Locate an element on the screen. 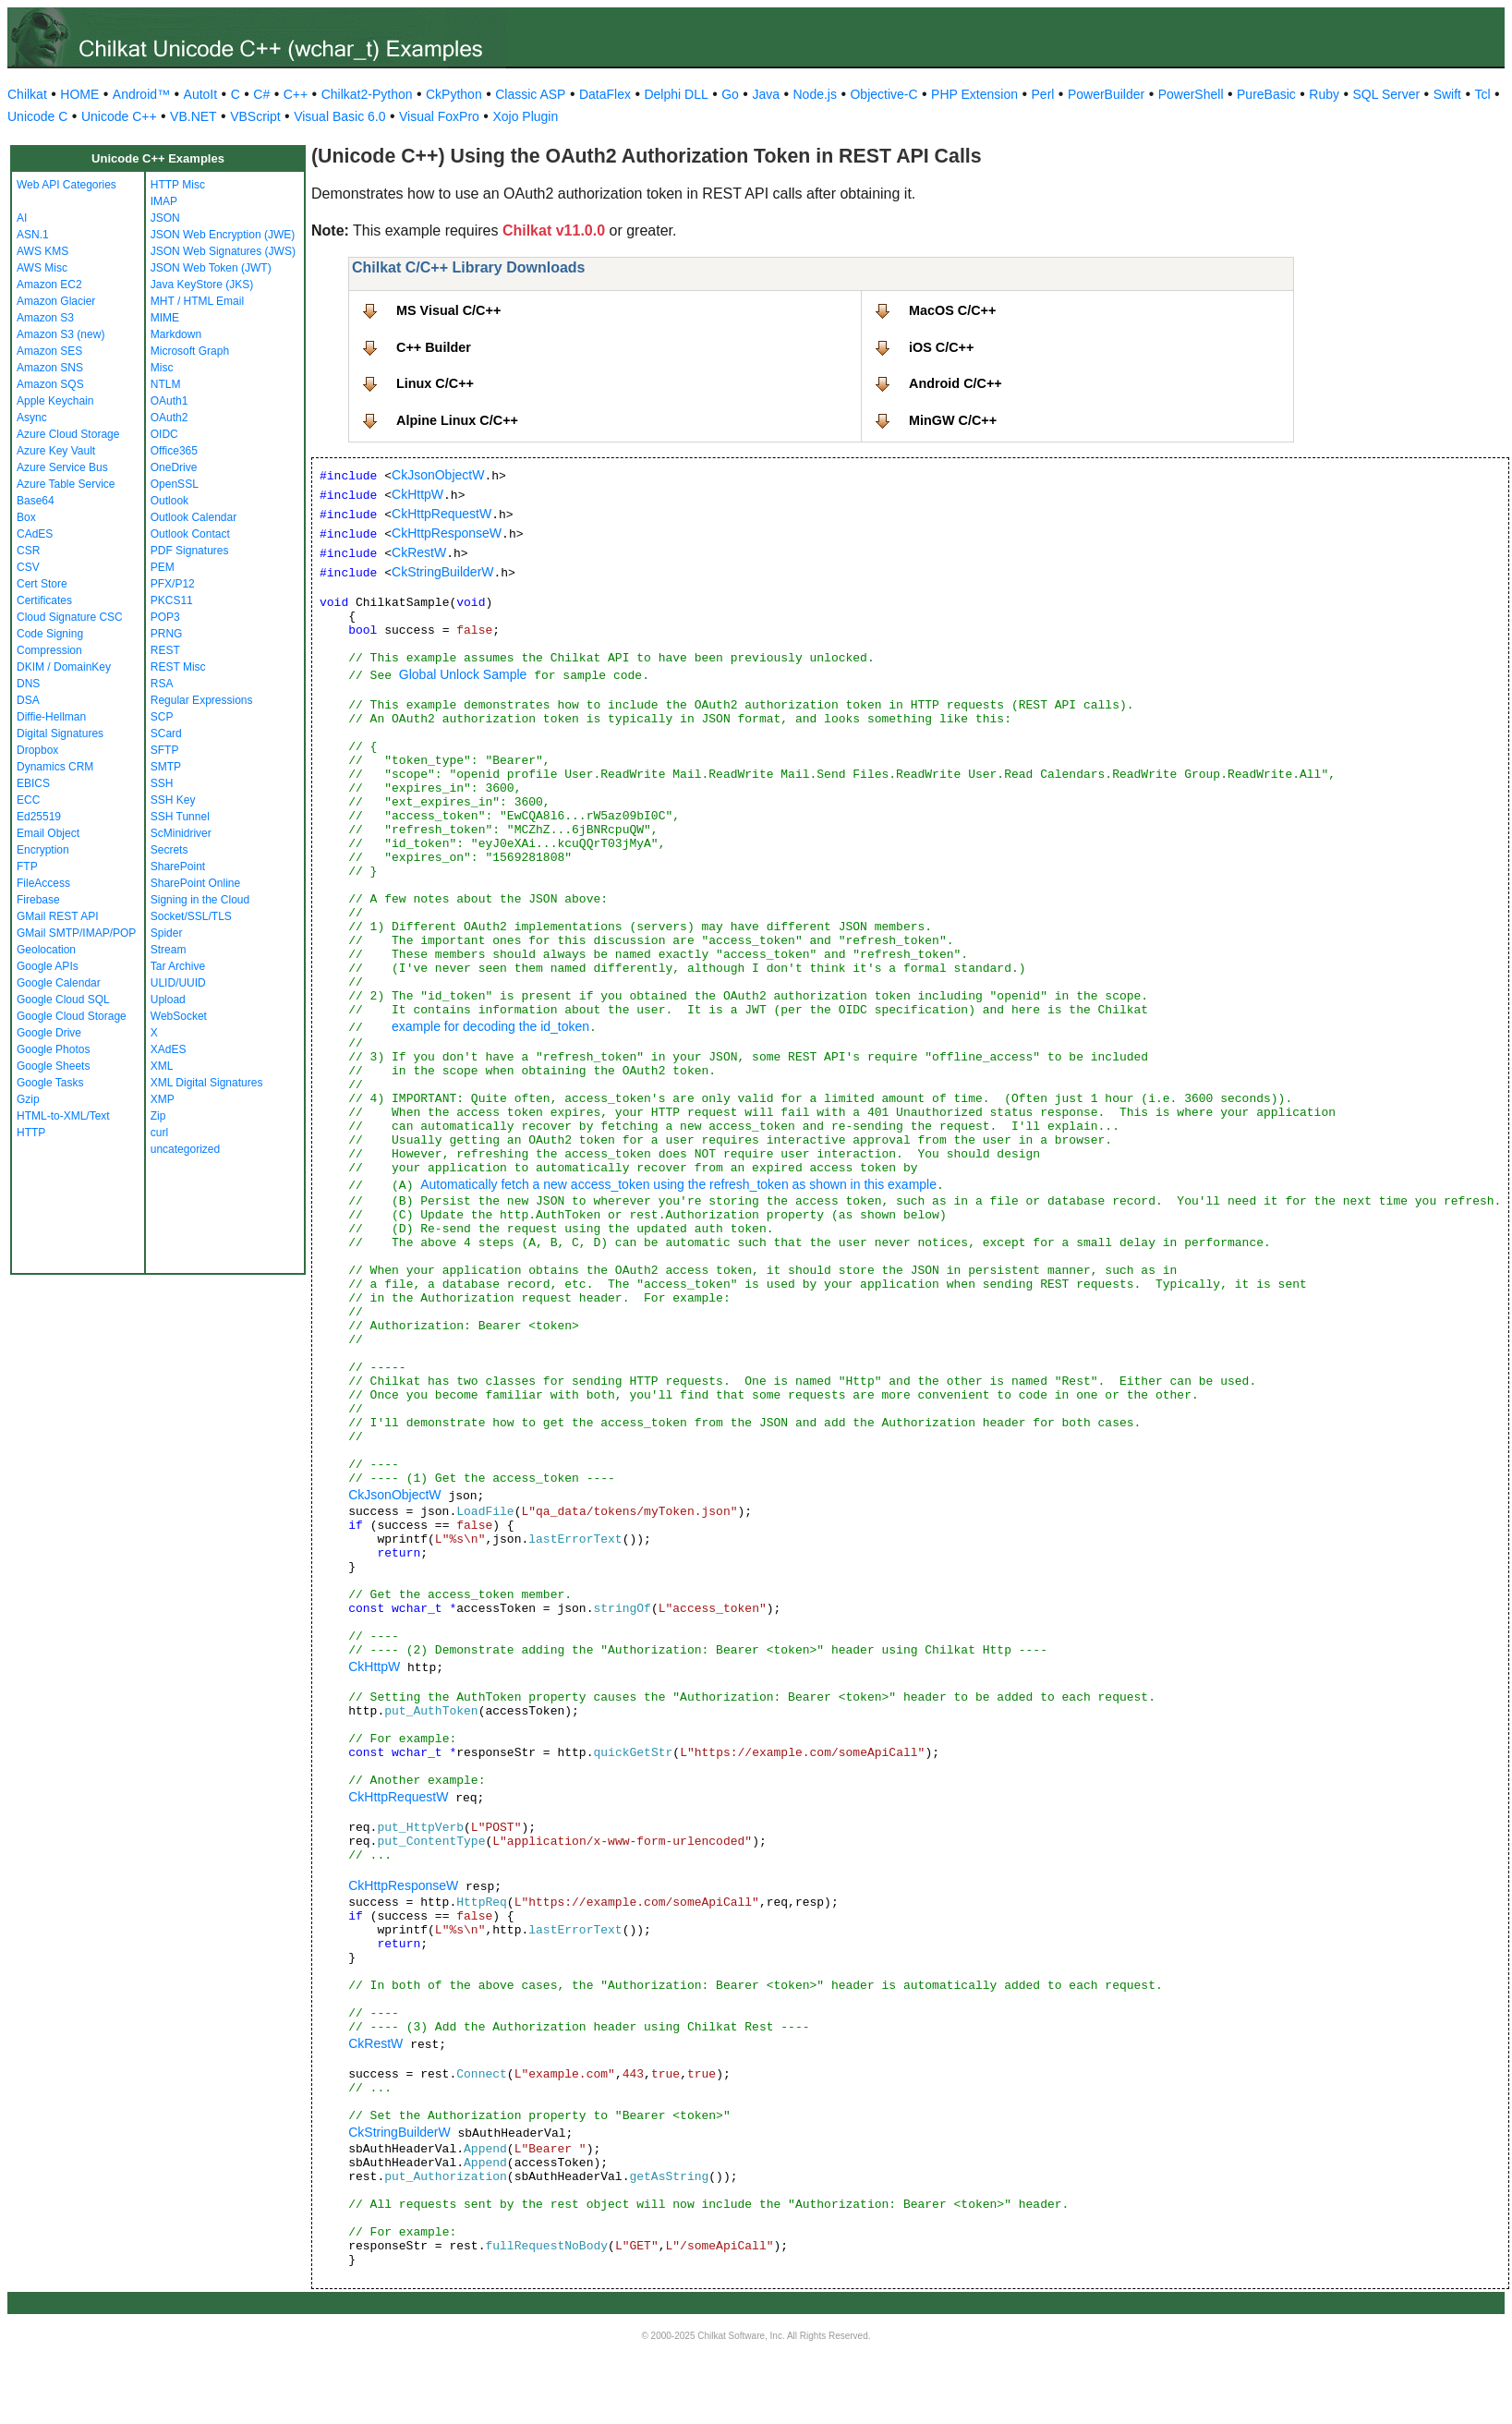 This screenshot has height=2424, width=1512. Upload is located at coordinates (168, 999).